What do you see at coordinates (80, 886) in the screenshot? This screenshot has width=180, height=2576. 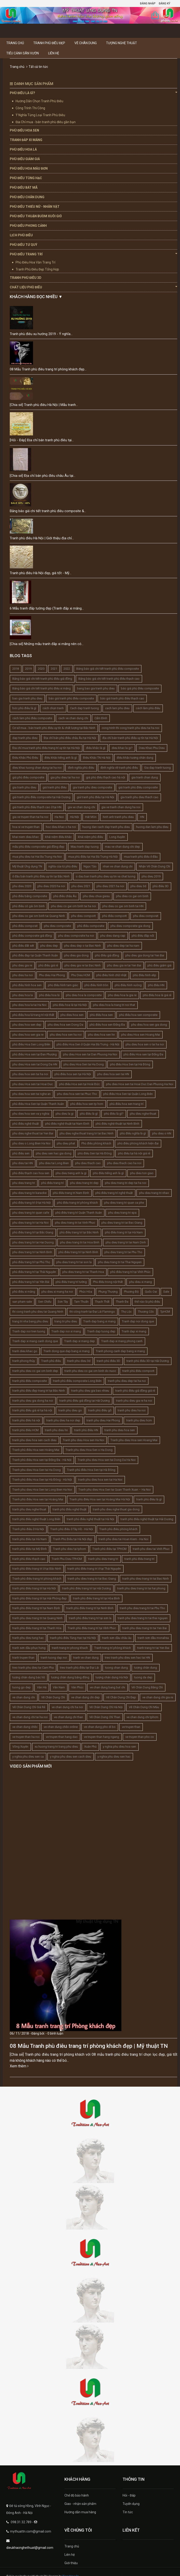 I see `phu dieu 2021` at bounding box center [80, 886].